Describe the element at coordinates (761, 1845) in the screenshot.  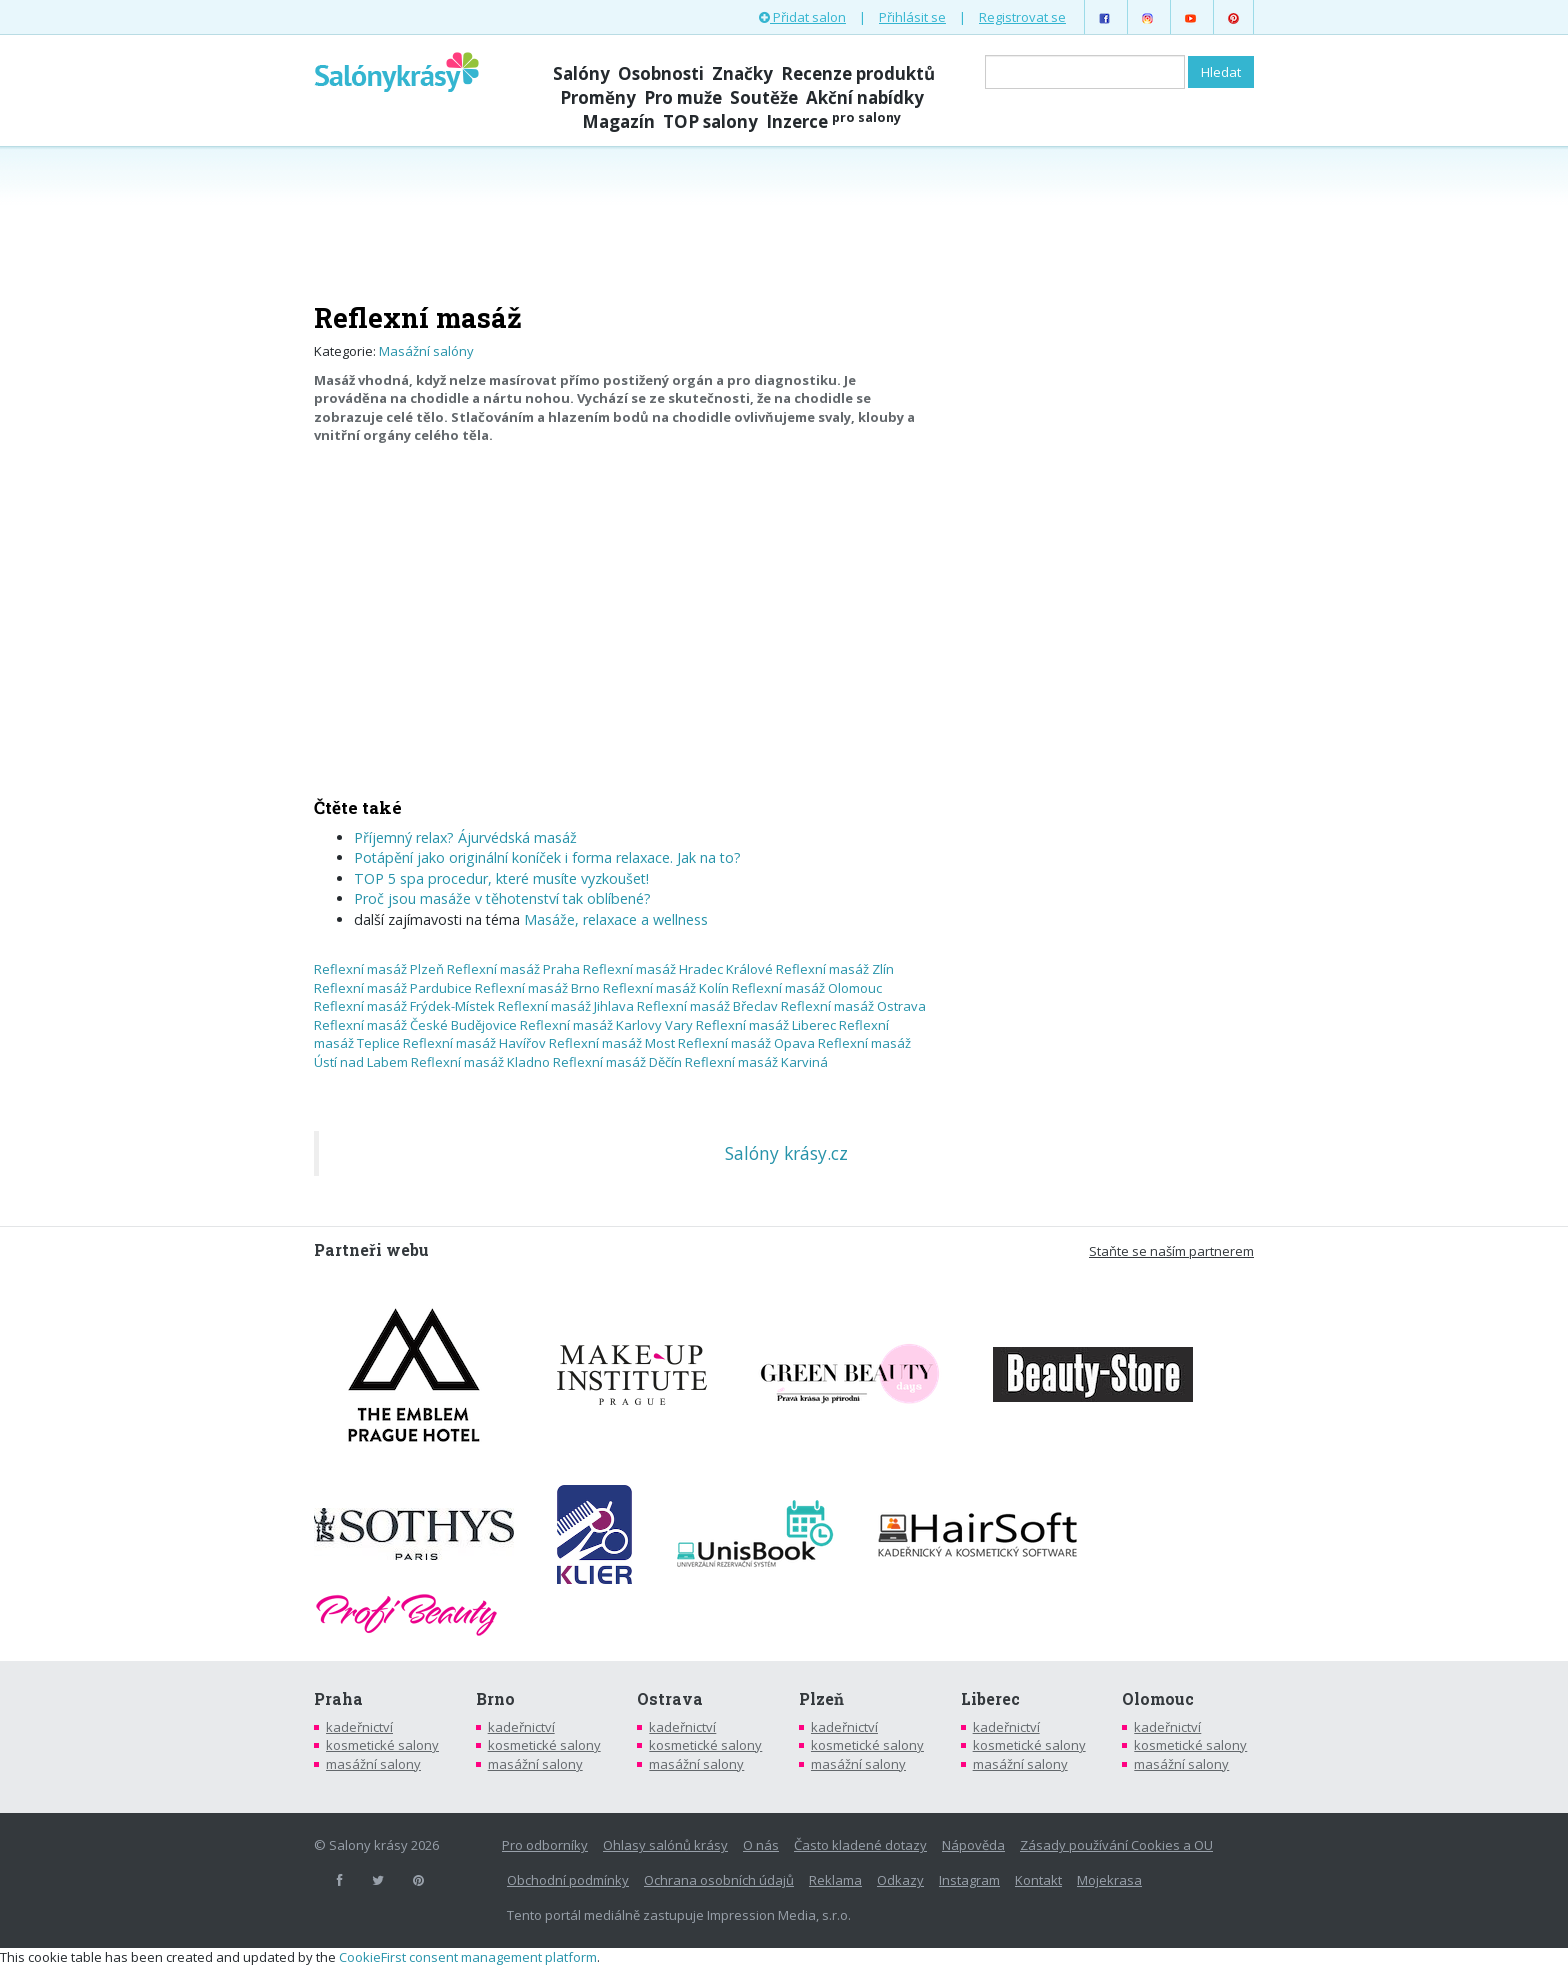
I see `O nás` at that location.